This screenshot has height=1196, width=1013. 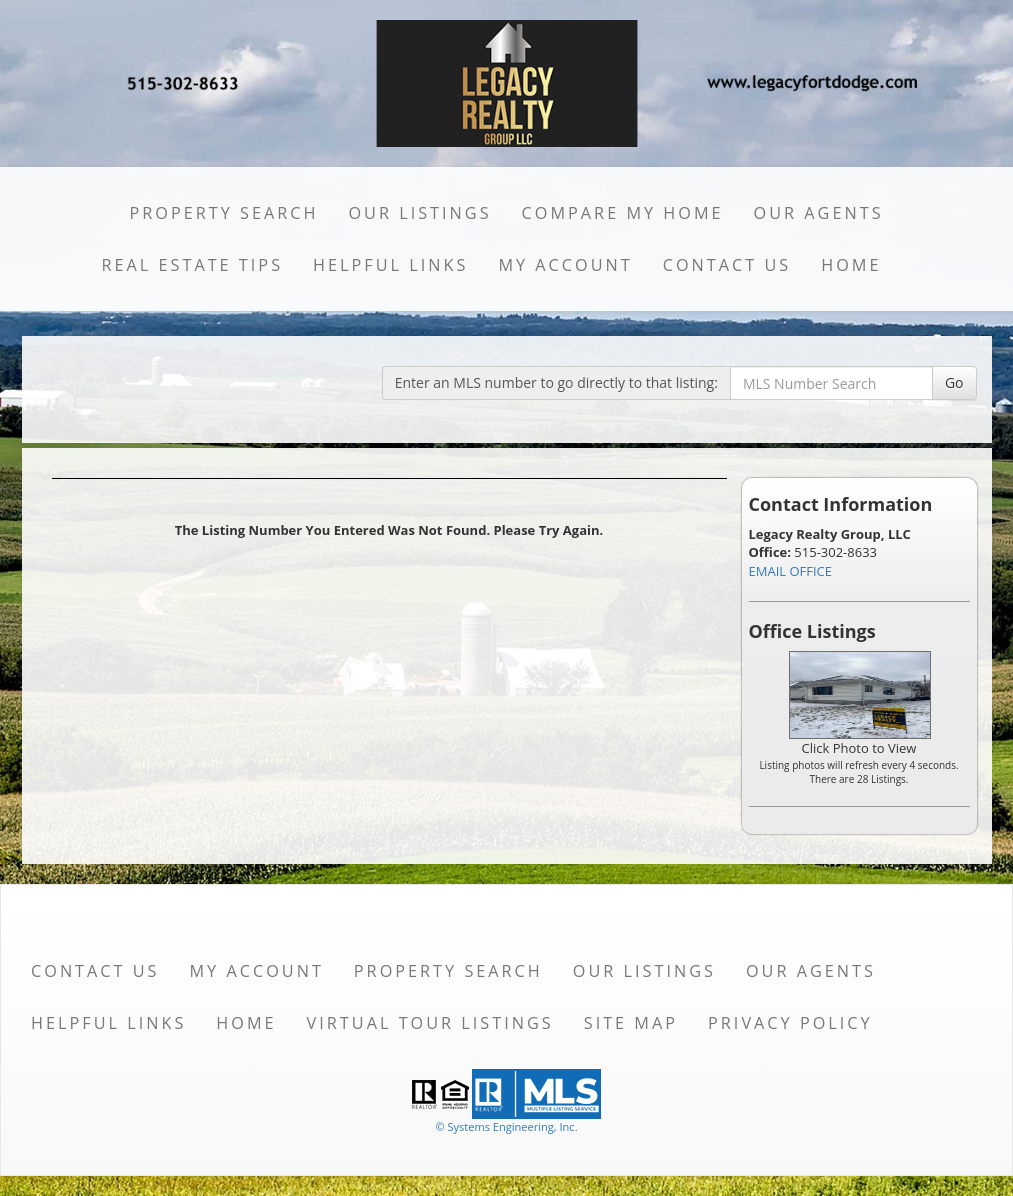 I want to click on My Account, so click(x=565, y=265).